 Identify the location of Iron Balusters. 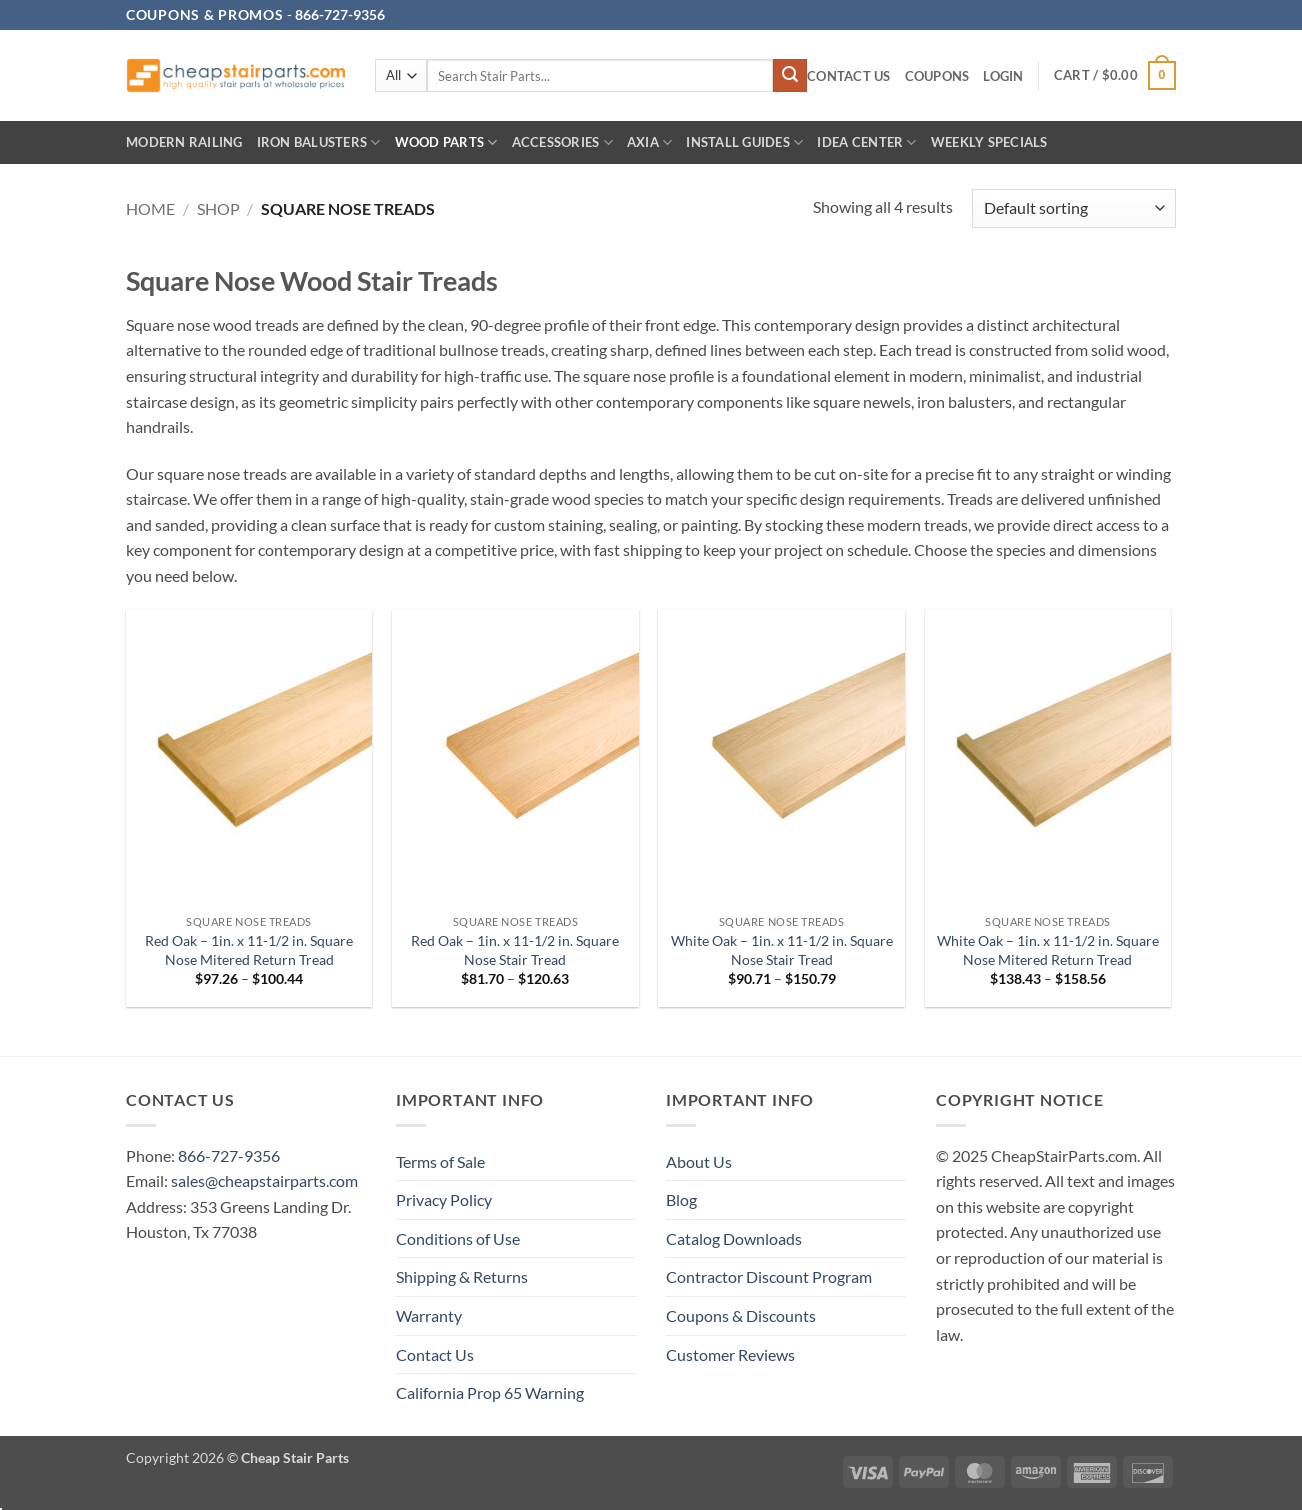
(319, 142).